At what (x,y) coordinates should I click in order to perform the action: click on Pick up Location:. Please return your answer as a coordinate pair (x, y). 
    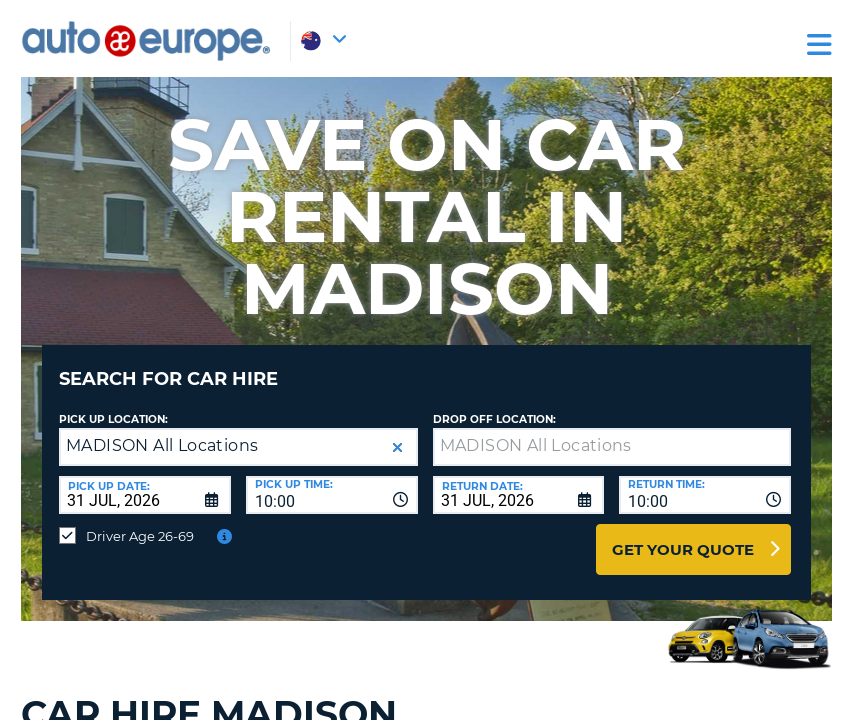
    Looking at the image, I should click on (113, 404).